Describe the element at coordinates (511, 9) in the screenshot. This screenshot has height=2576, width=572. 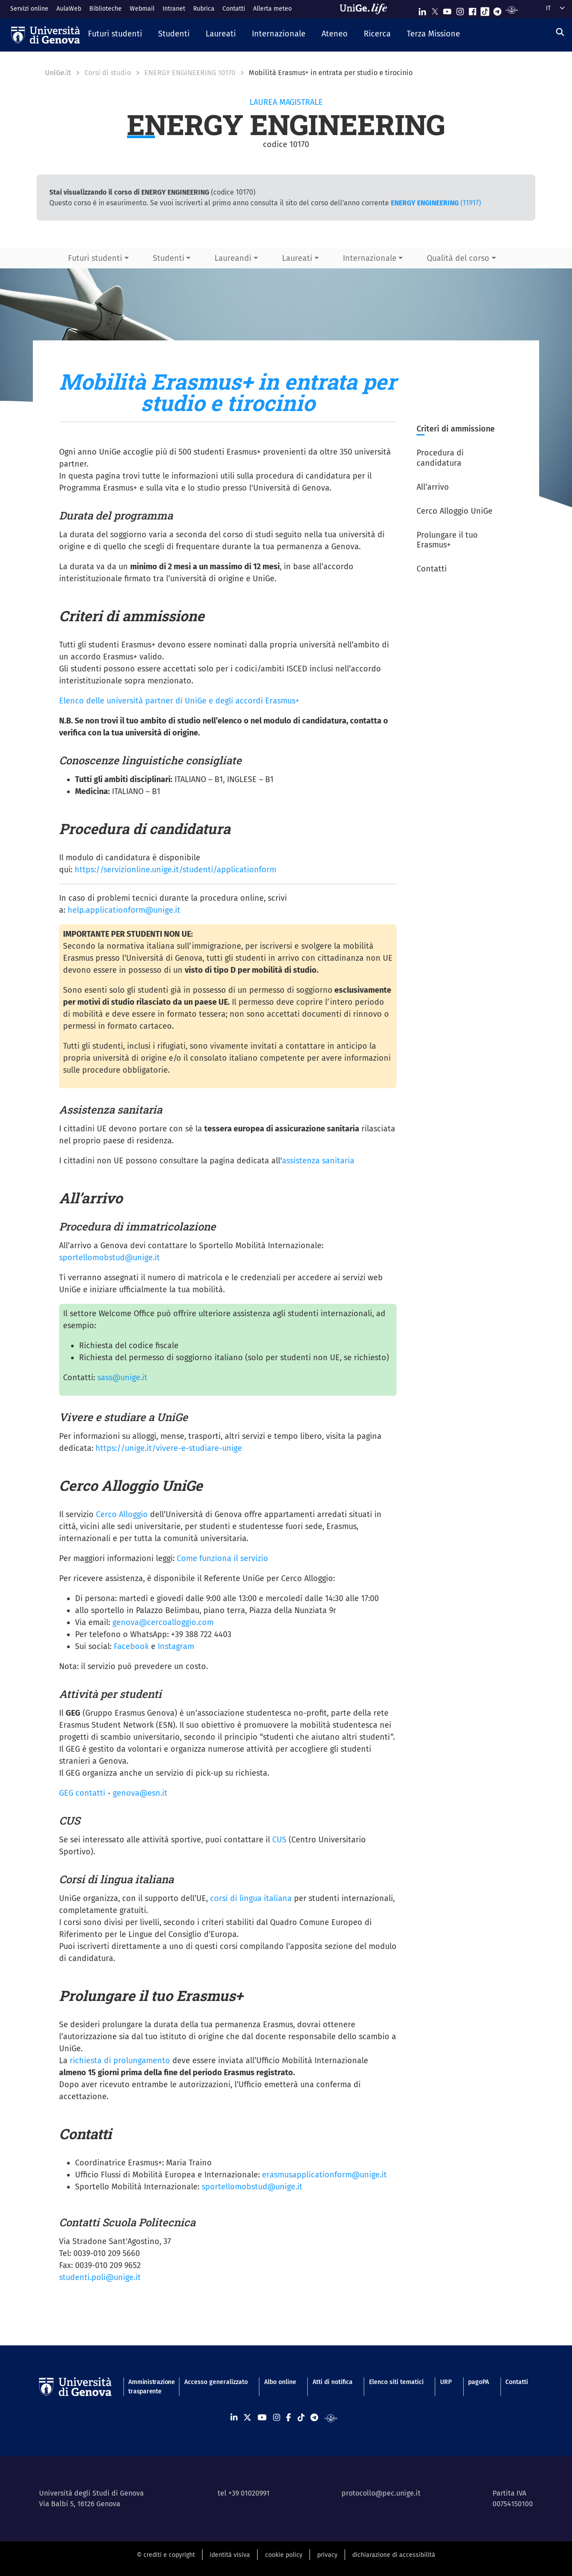
I see `[Segui UniGe Radio]` at that location.